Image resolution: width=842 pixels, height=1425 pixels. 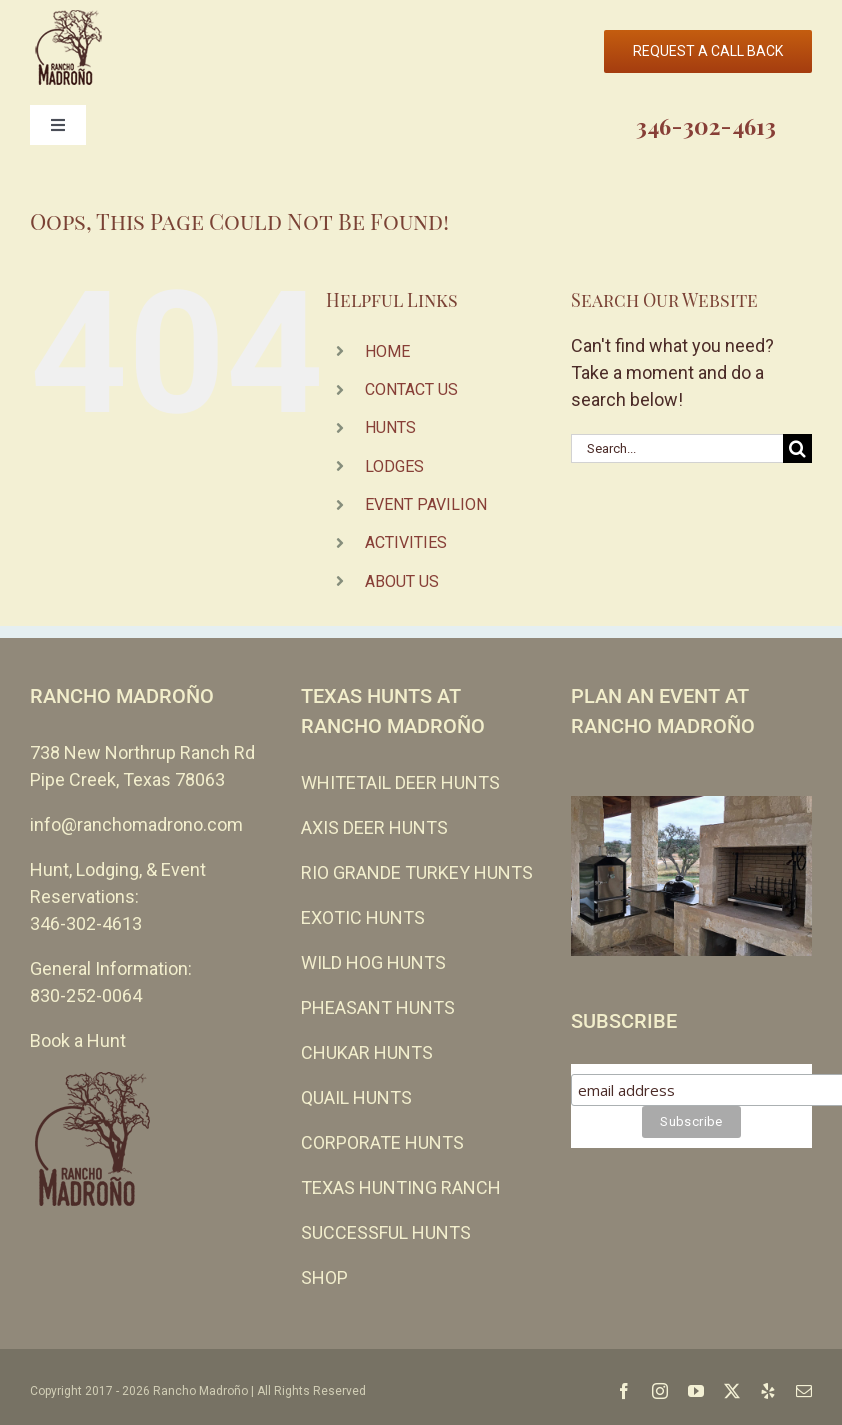 What do you see at coordinates (378, 1007) in the screenshot?
I see `PHEASANT HUNTS` at bounding box center [378, 1007].